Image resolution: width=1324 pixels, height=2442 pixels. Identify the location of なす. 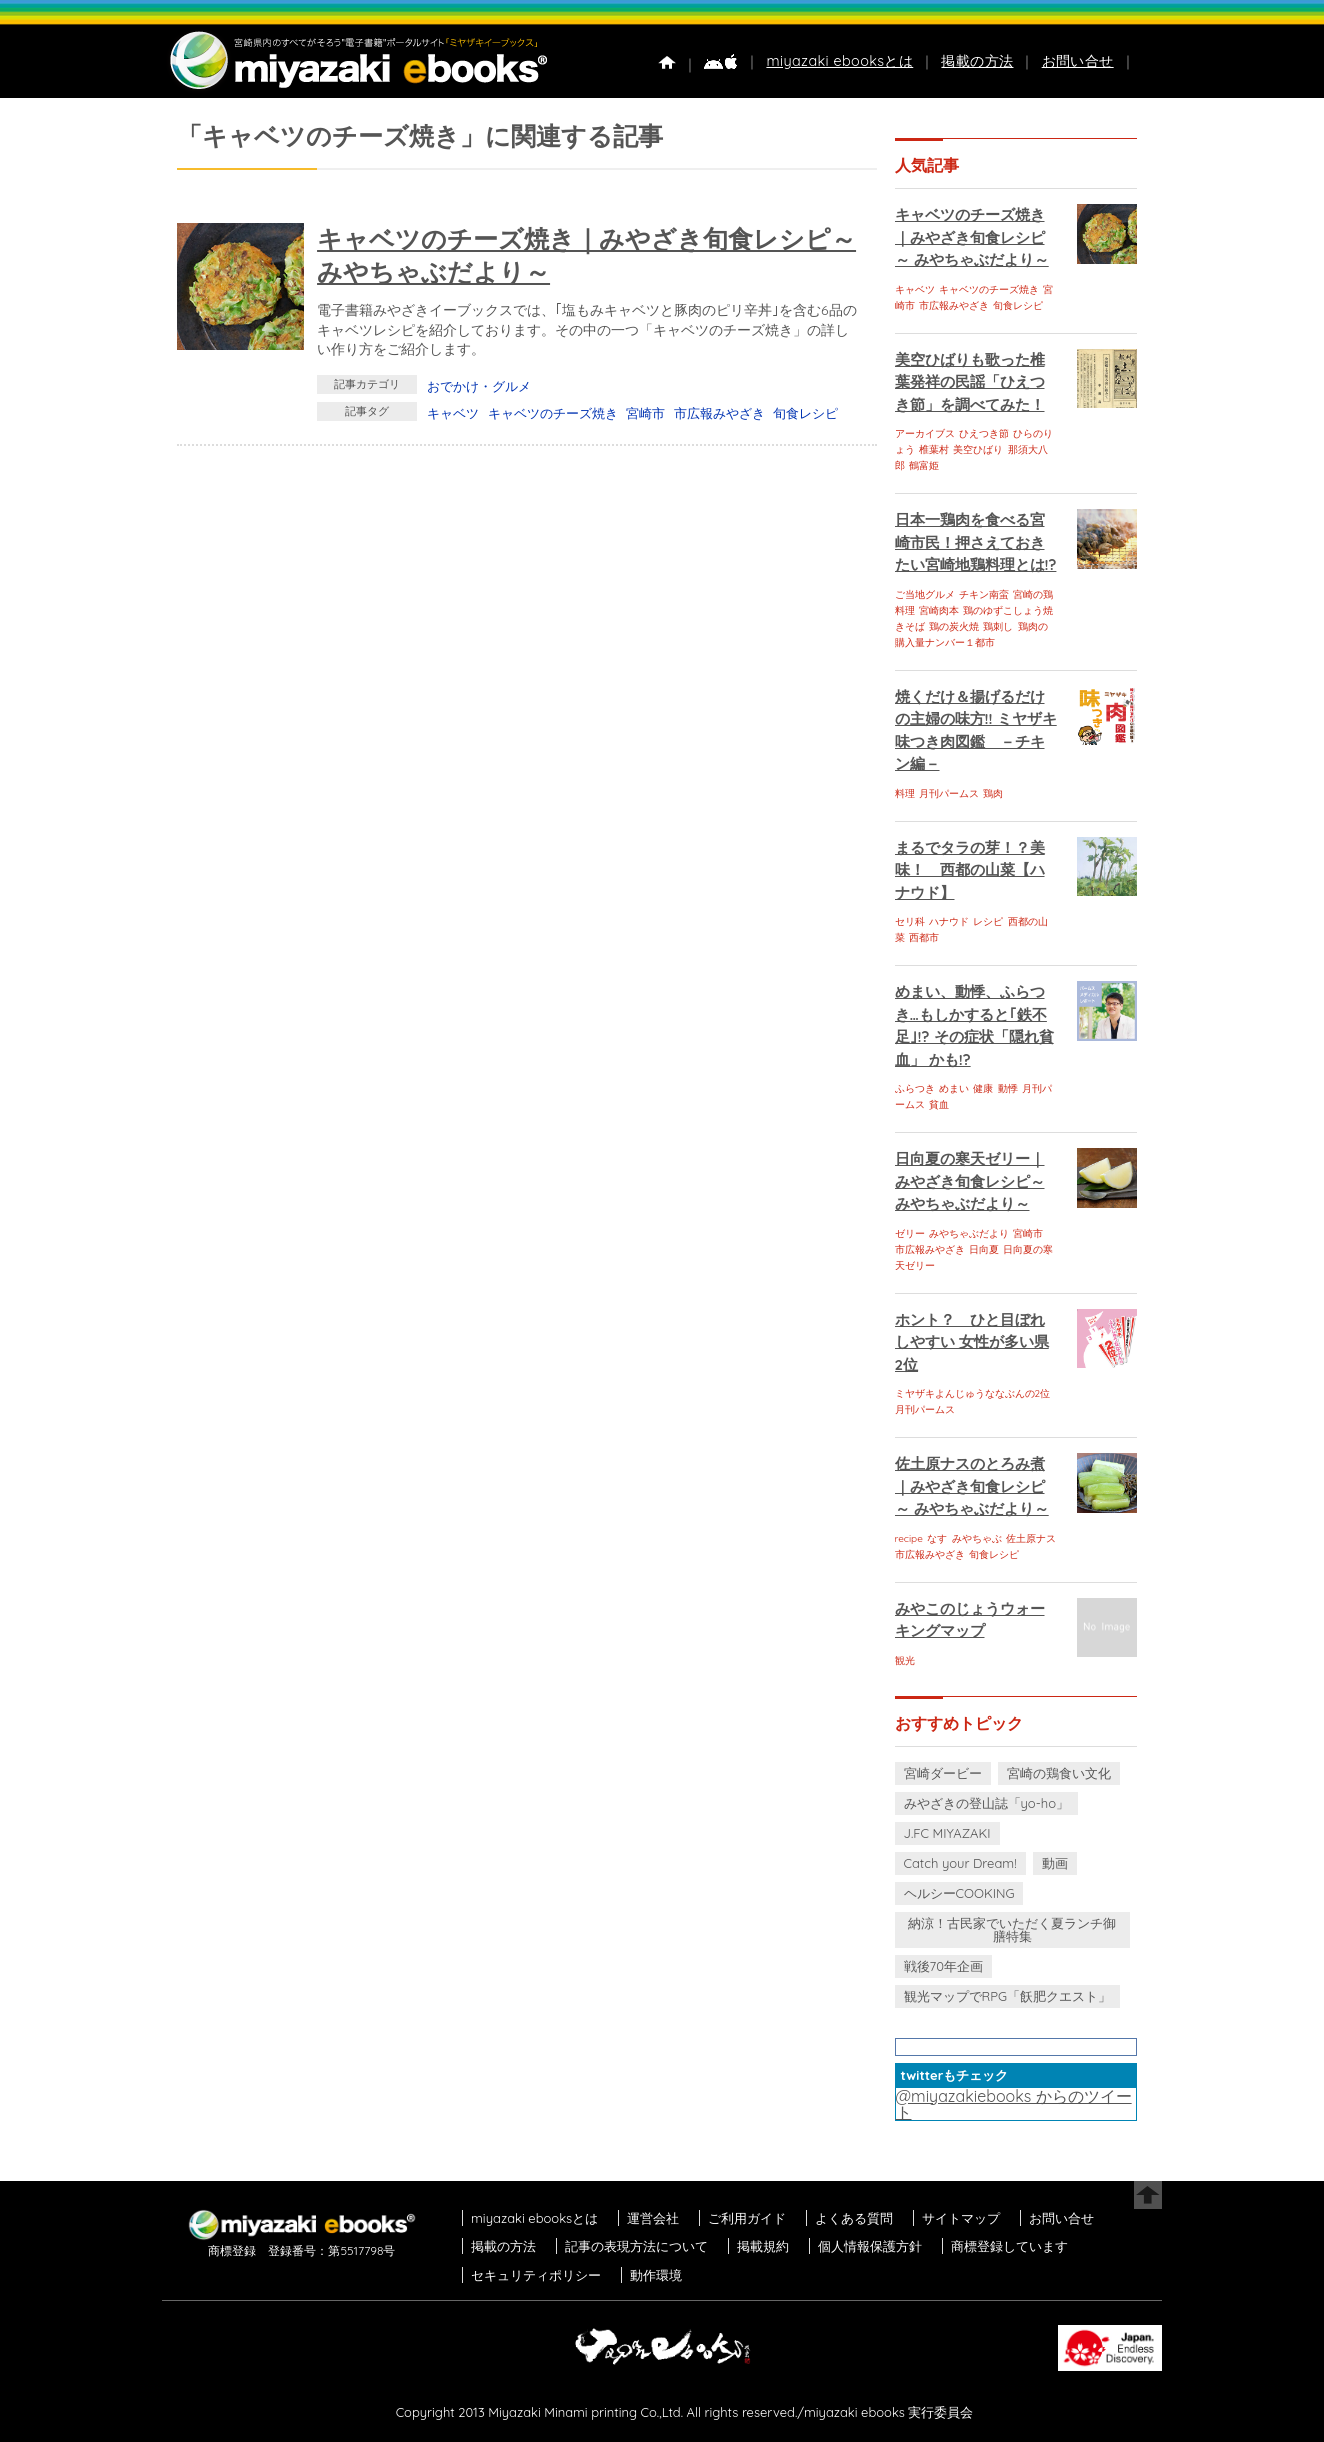
(937, 1538).